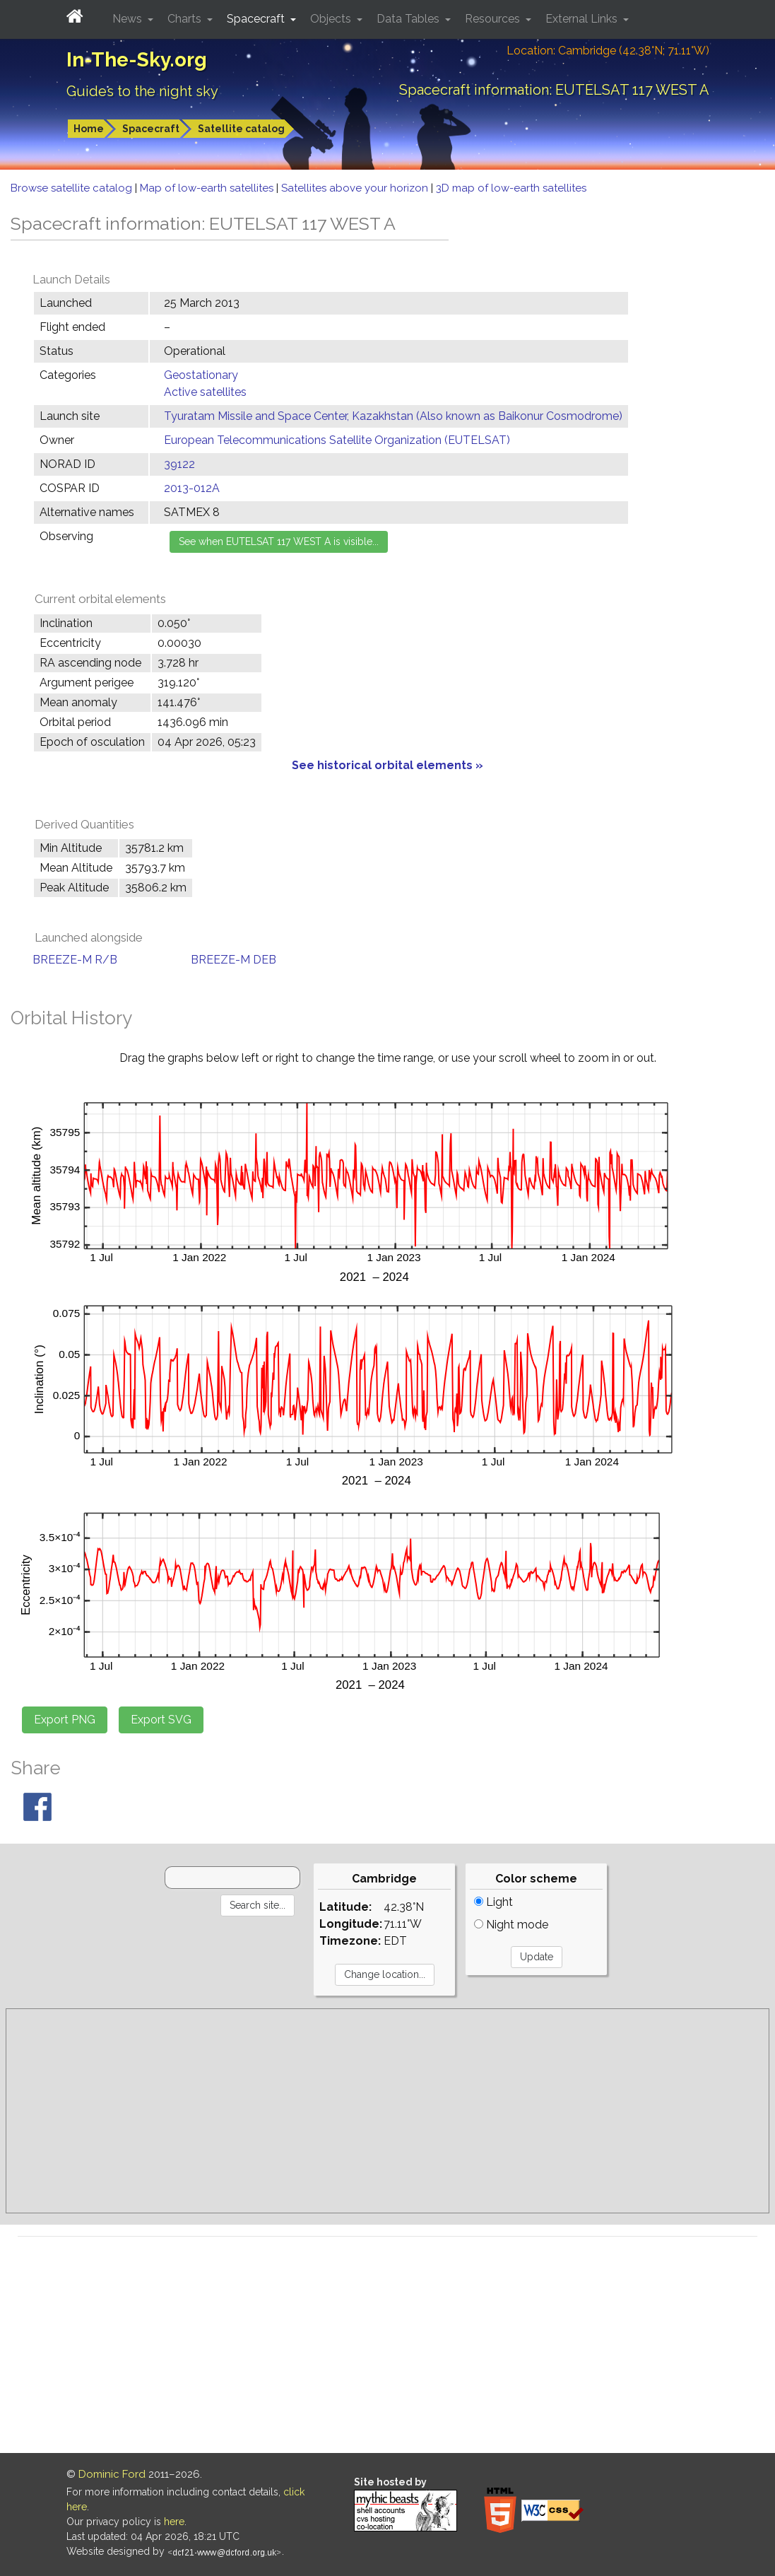  What do you see at coordinates (73, 188) in the screenshot?
I see `Browse satellite catalog` at bounding box center [73, 188].